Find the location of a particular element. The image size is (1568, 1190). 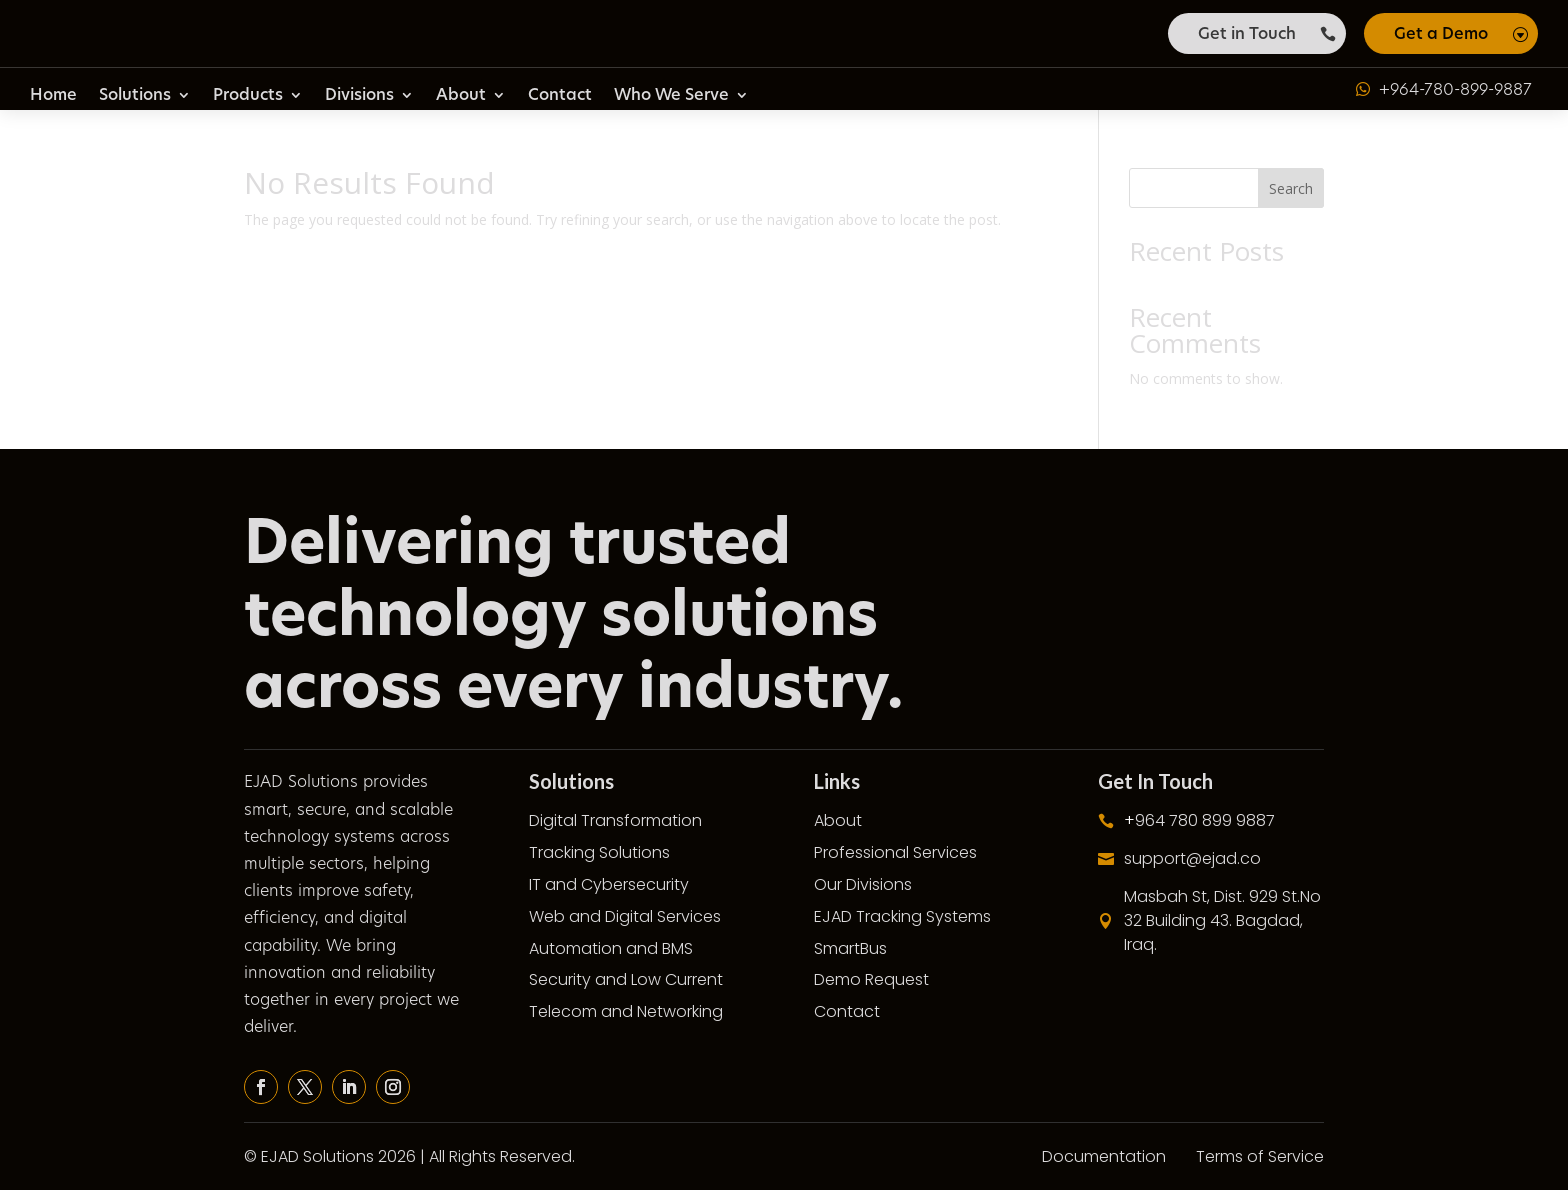

Security and Low Current is located at coordinates (626, 979).